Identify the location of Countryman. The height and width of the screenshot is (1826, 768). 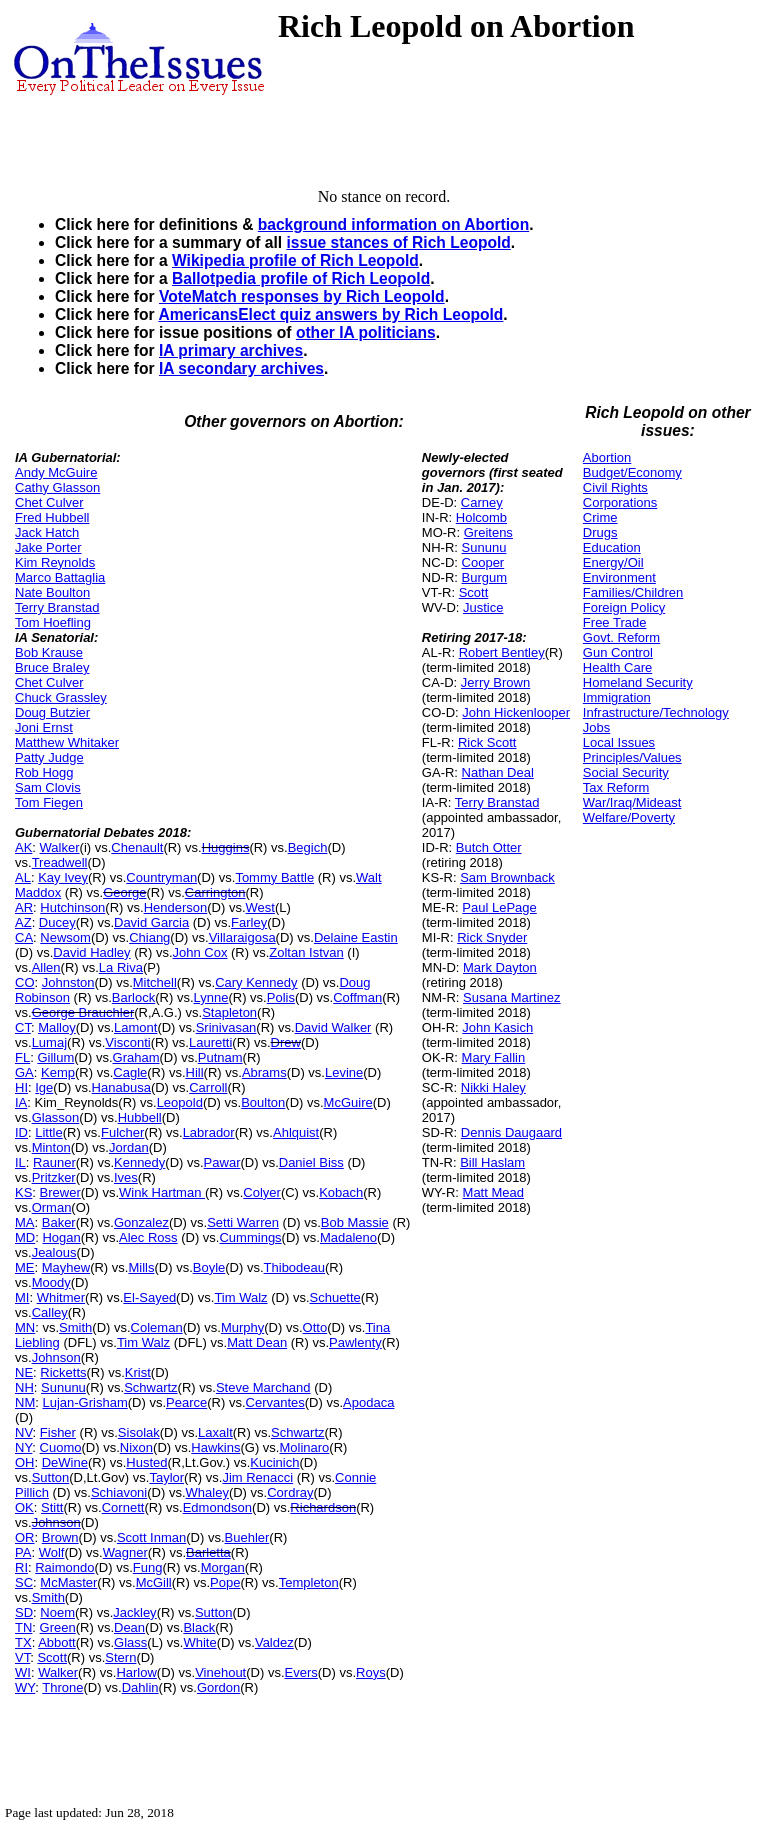
(161, 877).